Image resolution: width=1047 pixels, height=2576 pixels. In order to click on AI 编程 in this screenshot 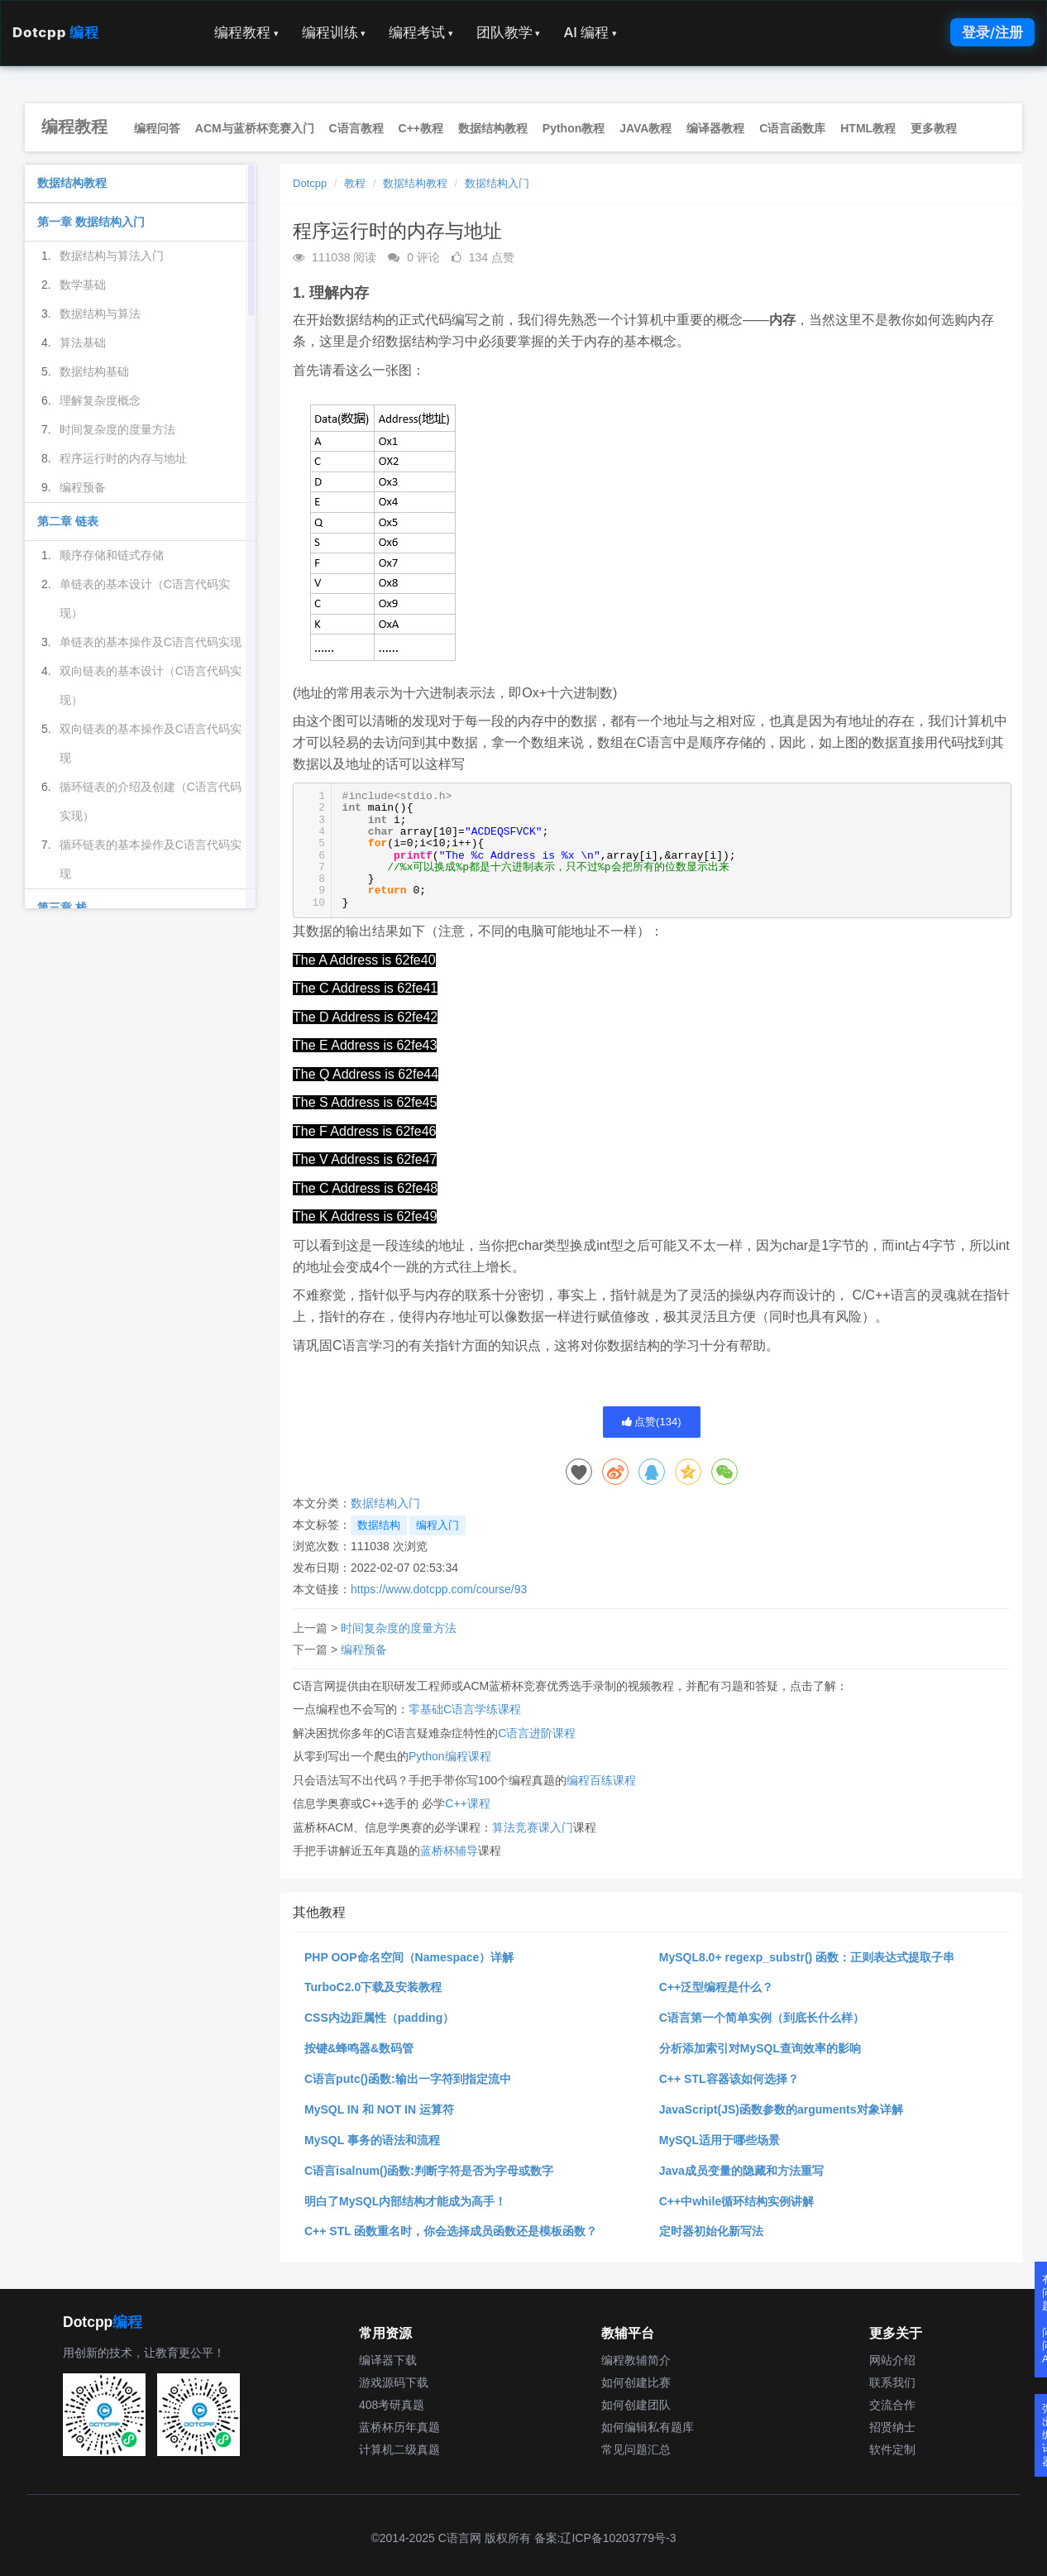, I will do `click(589, 32)`.